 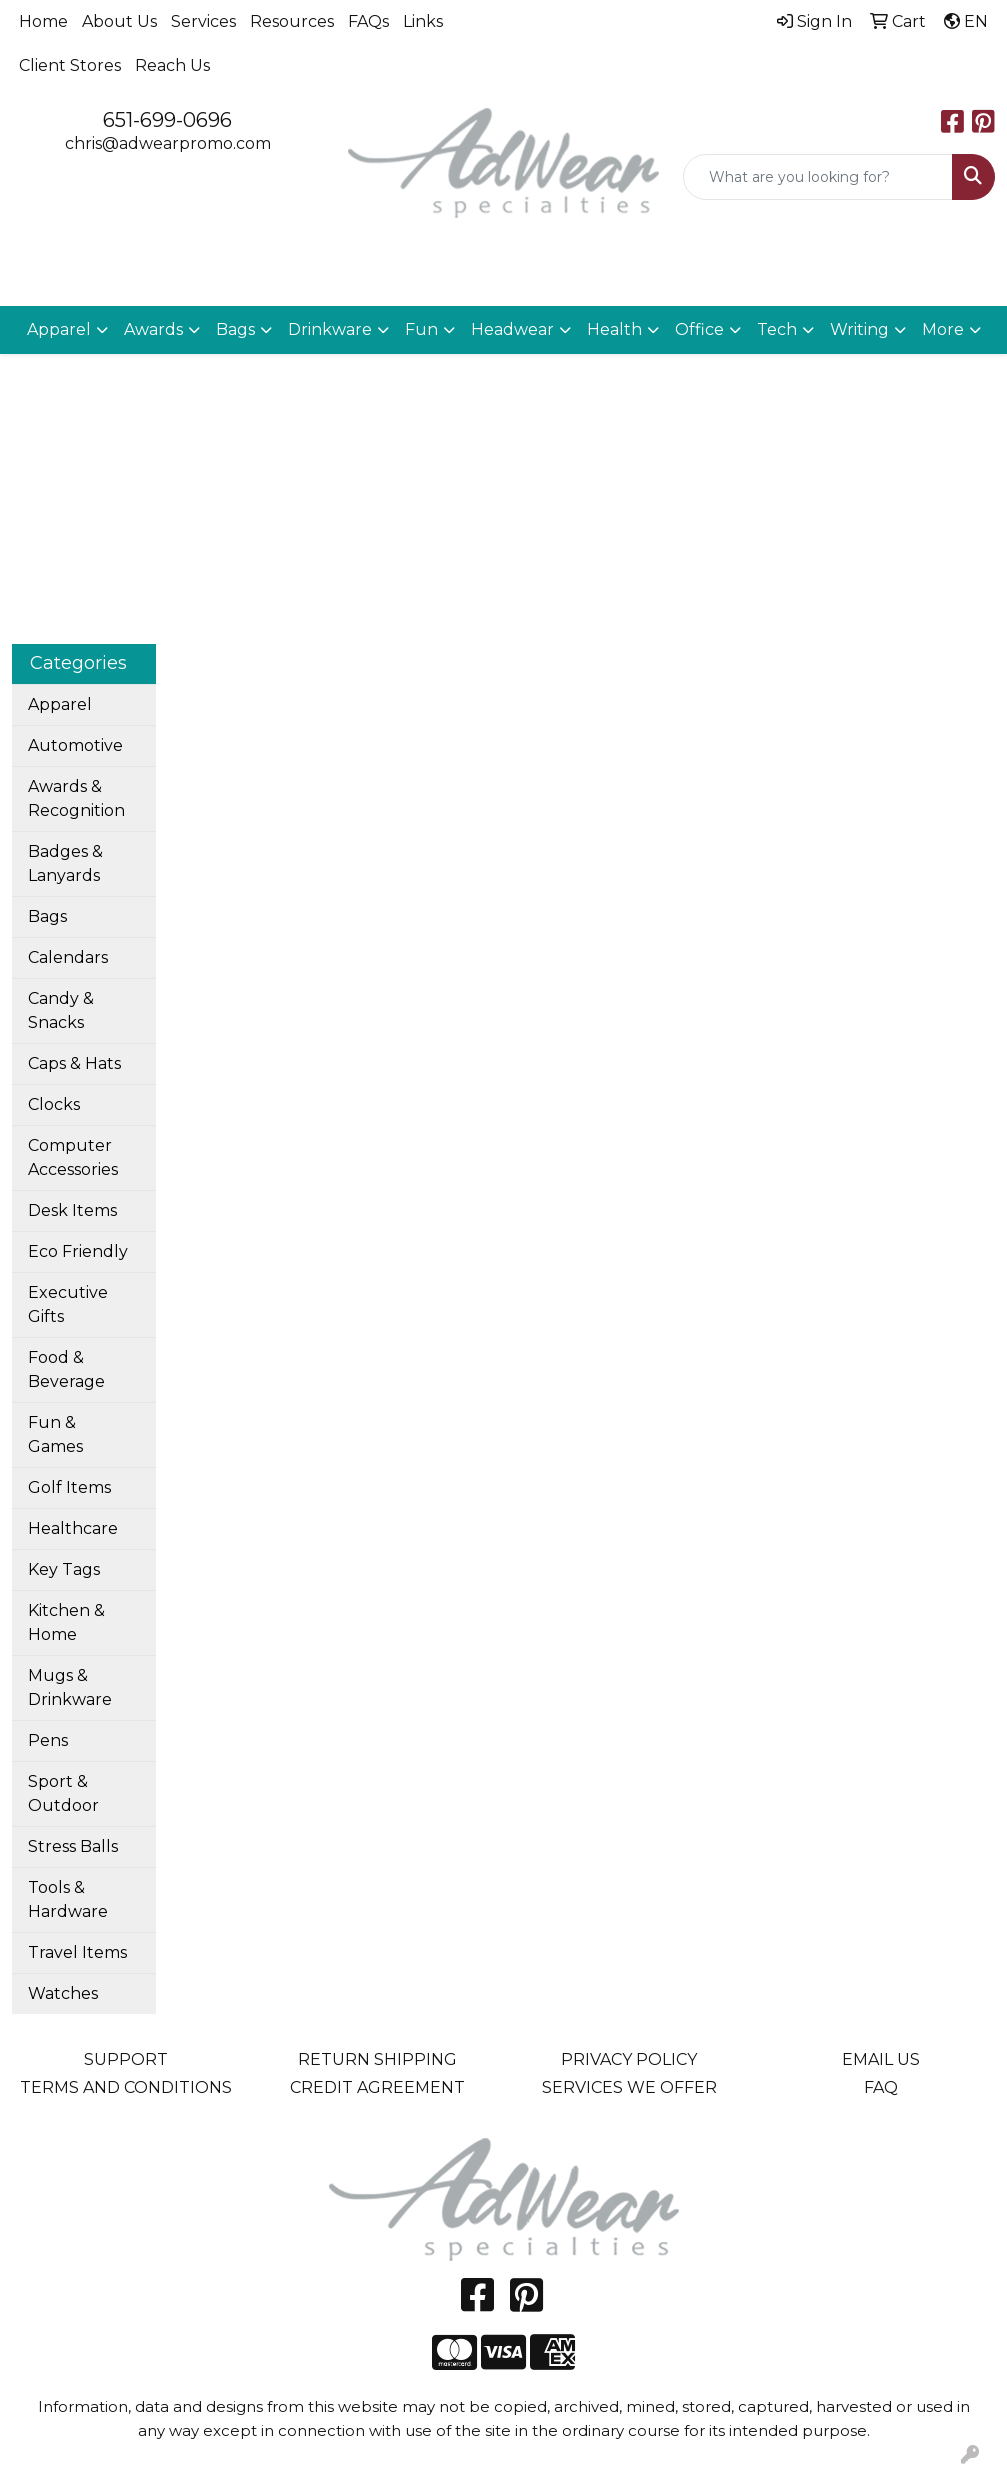 What do you see at coordinates (72, 1210) in the screenshot?
I see `Desk Items` at bounding box center [72, 1210].